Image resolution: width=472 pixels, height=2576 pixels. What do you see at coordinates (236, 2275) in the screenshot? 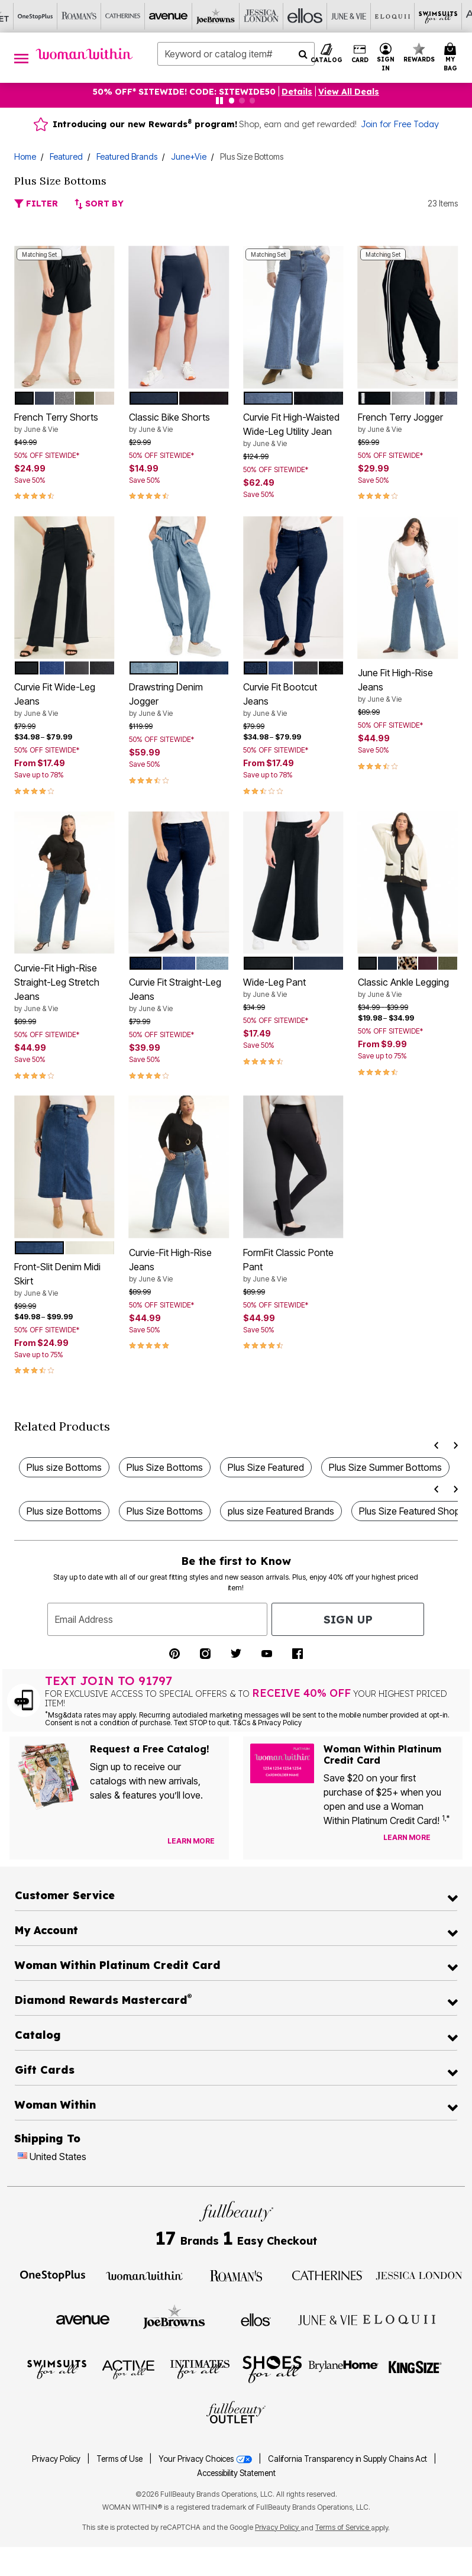
I see `[Visit Roaman's]` at bounding box center [236, 2275].